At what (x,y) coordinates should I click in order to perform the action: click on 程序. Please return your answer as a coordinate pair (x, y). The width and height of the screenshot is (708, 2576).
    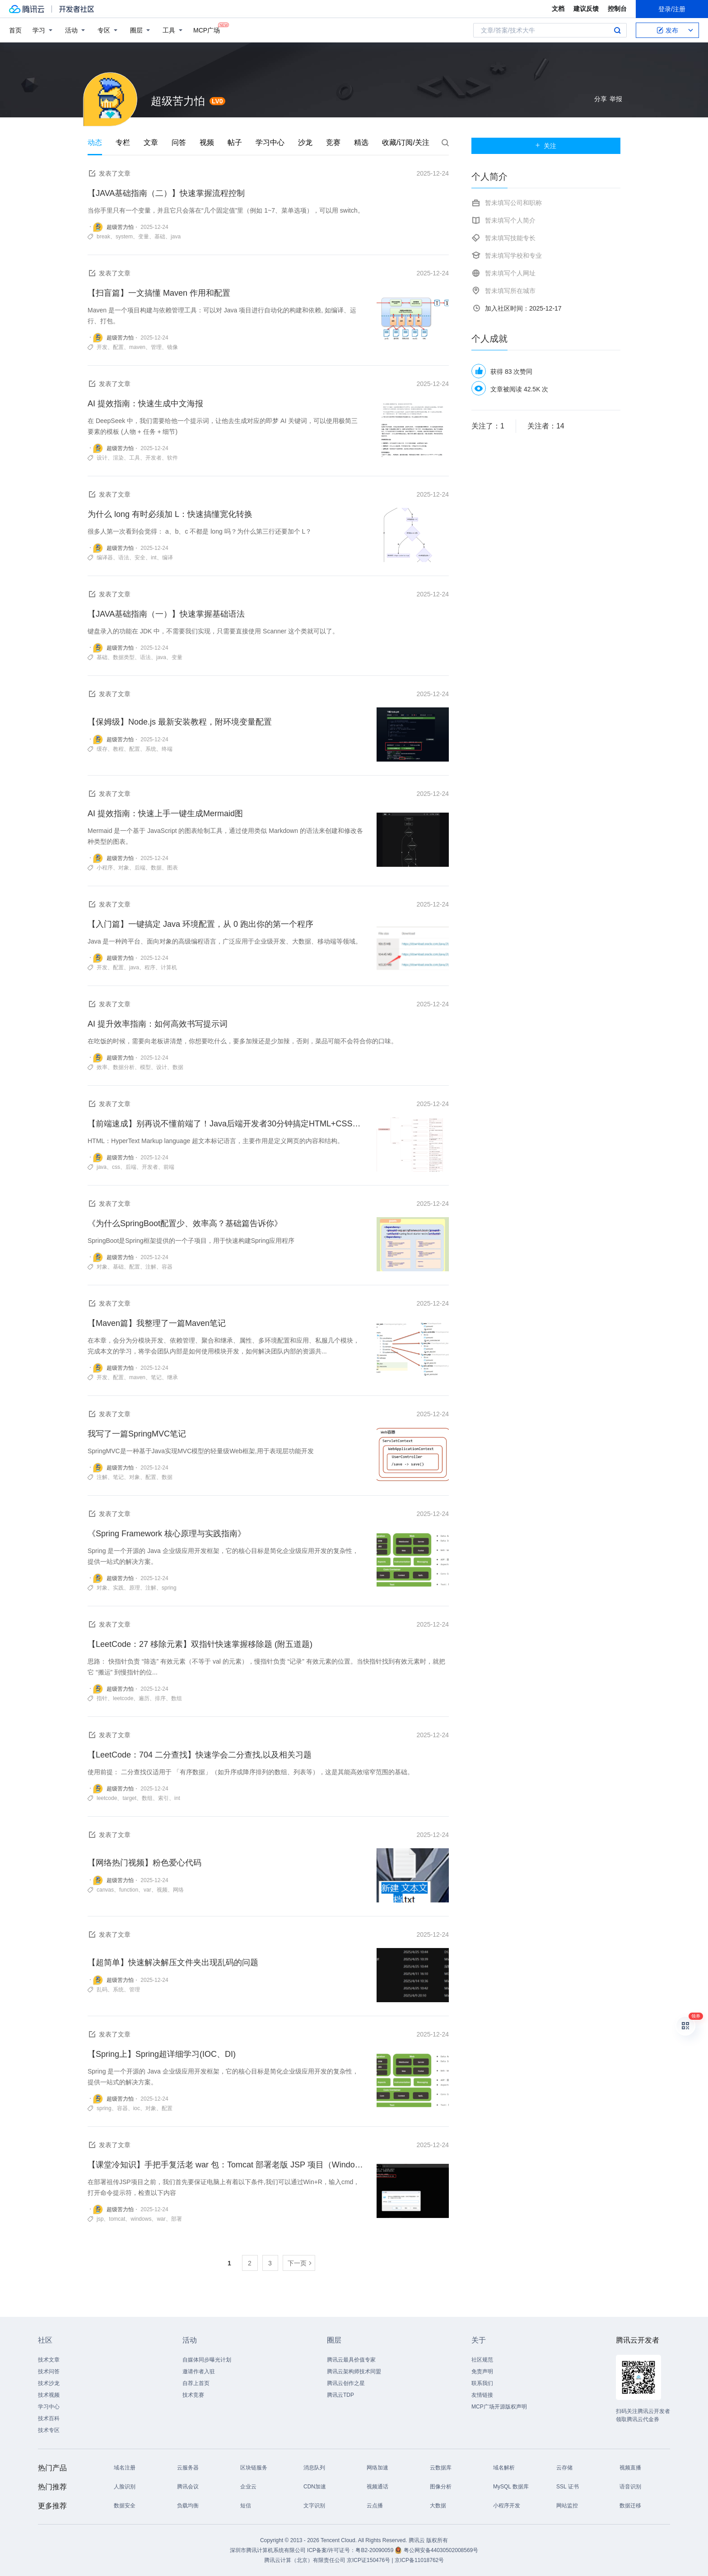
    Looking at the image, I should click on (149, 967).